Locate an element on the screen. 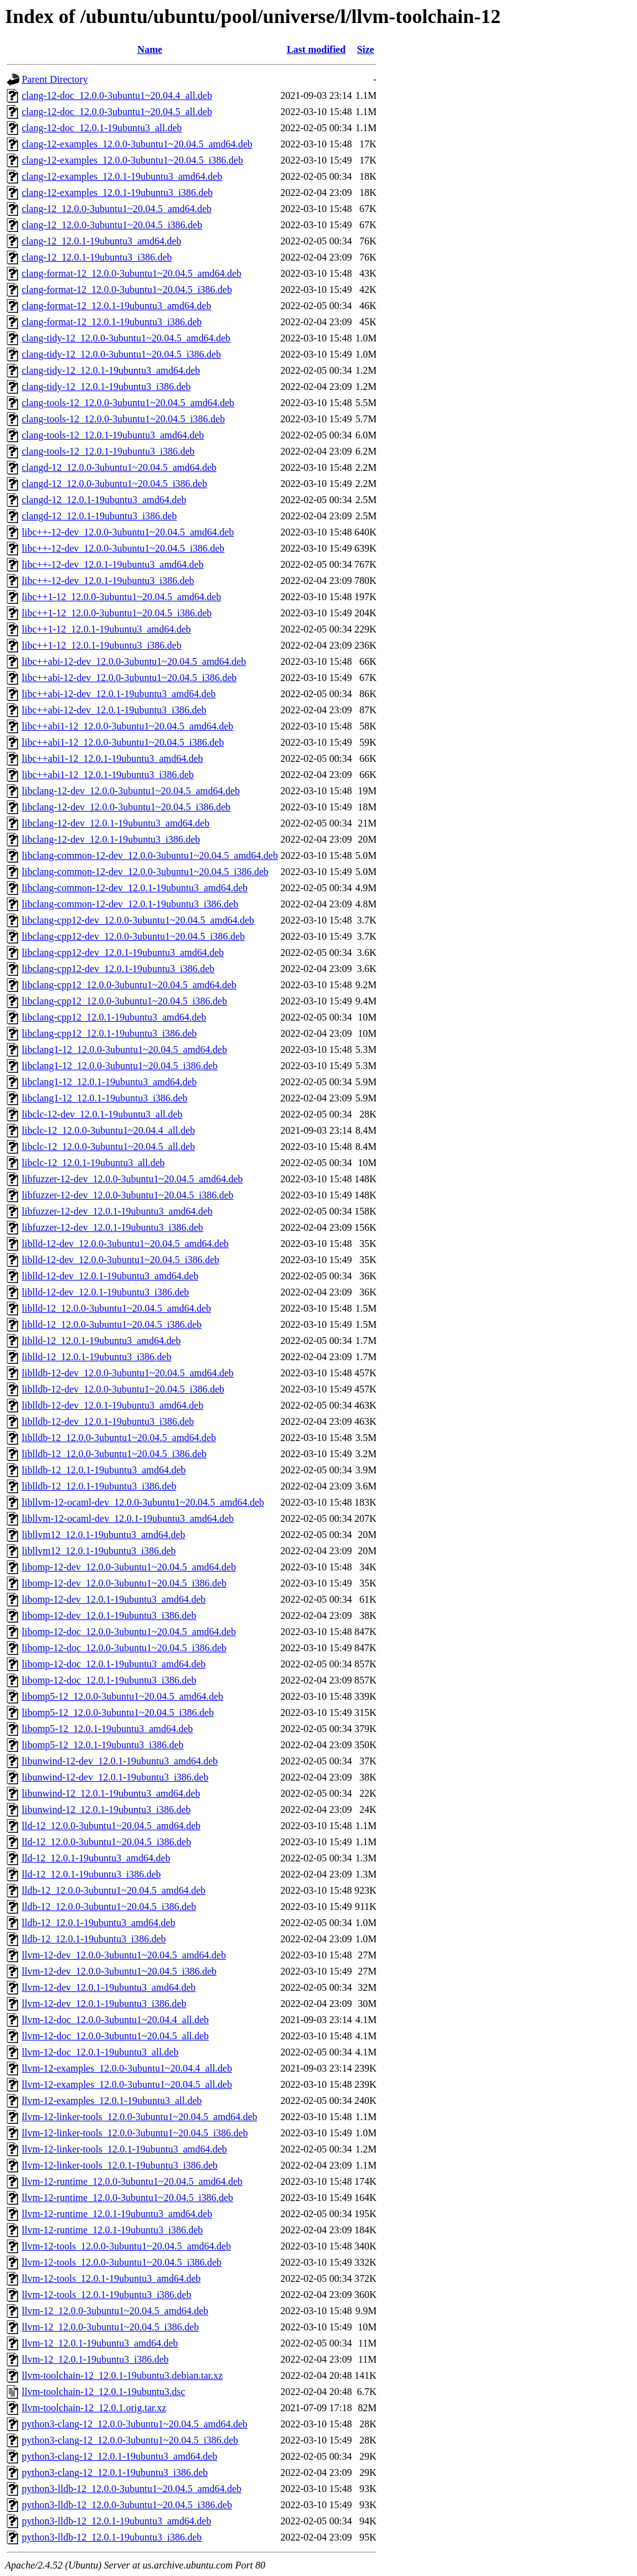  liblld-12-dev_12.0.0-3ubuntu1~20.04.5_amd64.deb is located at coordinates (125, 1243).